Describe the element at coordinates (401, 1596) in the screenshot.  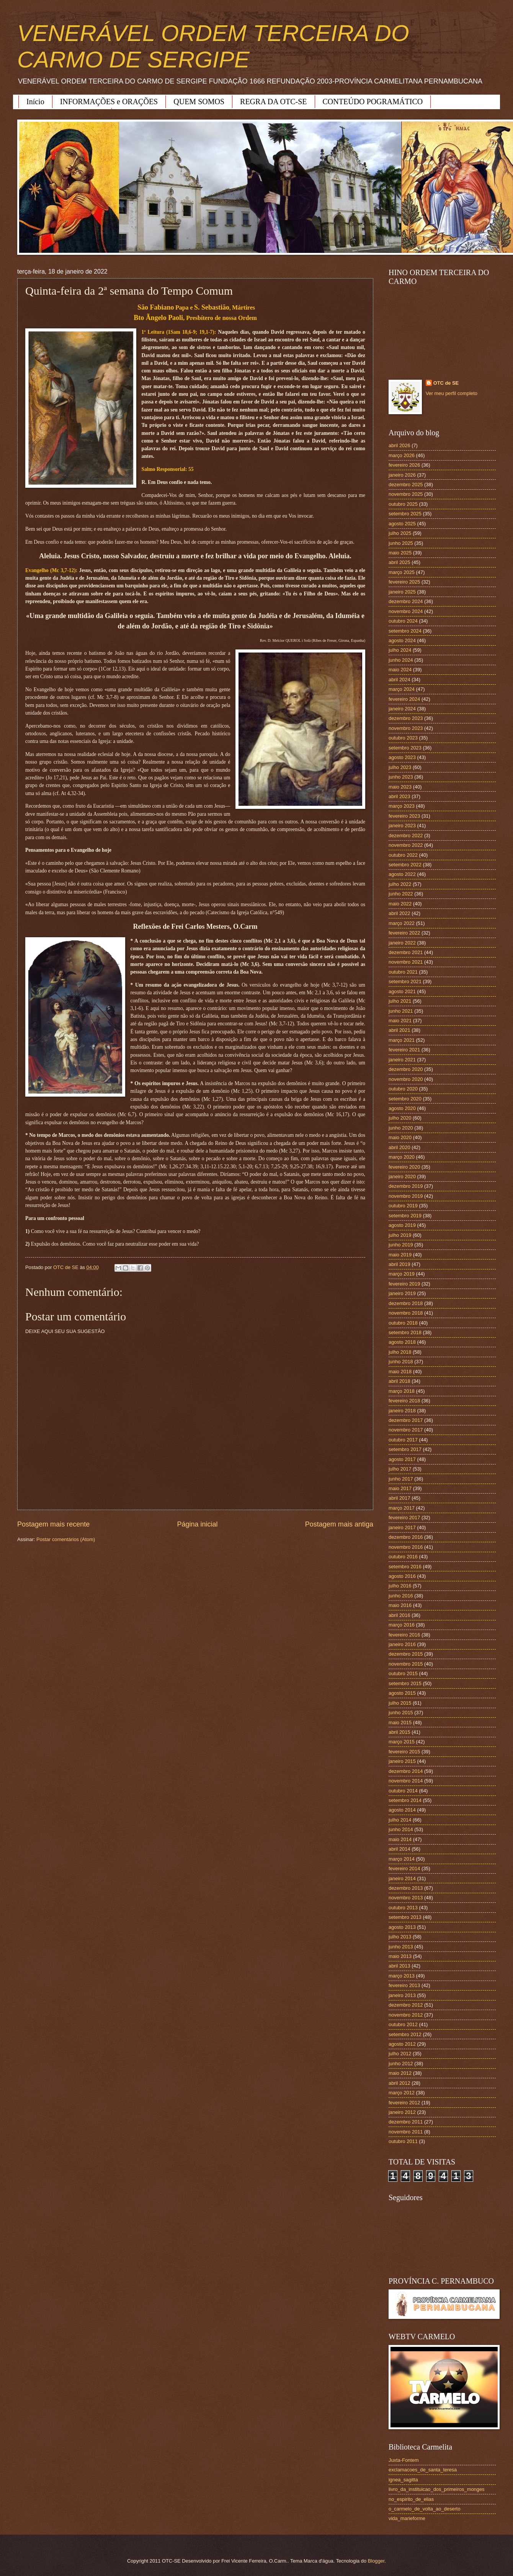
I see `junho 2016` at that location.